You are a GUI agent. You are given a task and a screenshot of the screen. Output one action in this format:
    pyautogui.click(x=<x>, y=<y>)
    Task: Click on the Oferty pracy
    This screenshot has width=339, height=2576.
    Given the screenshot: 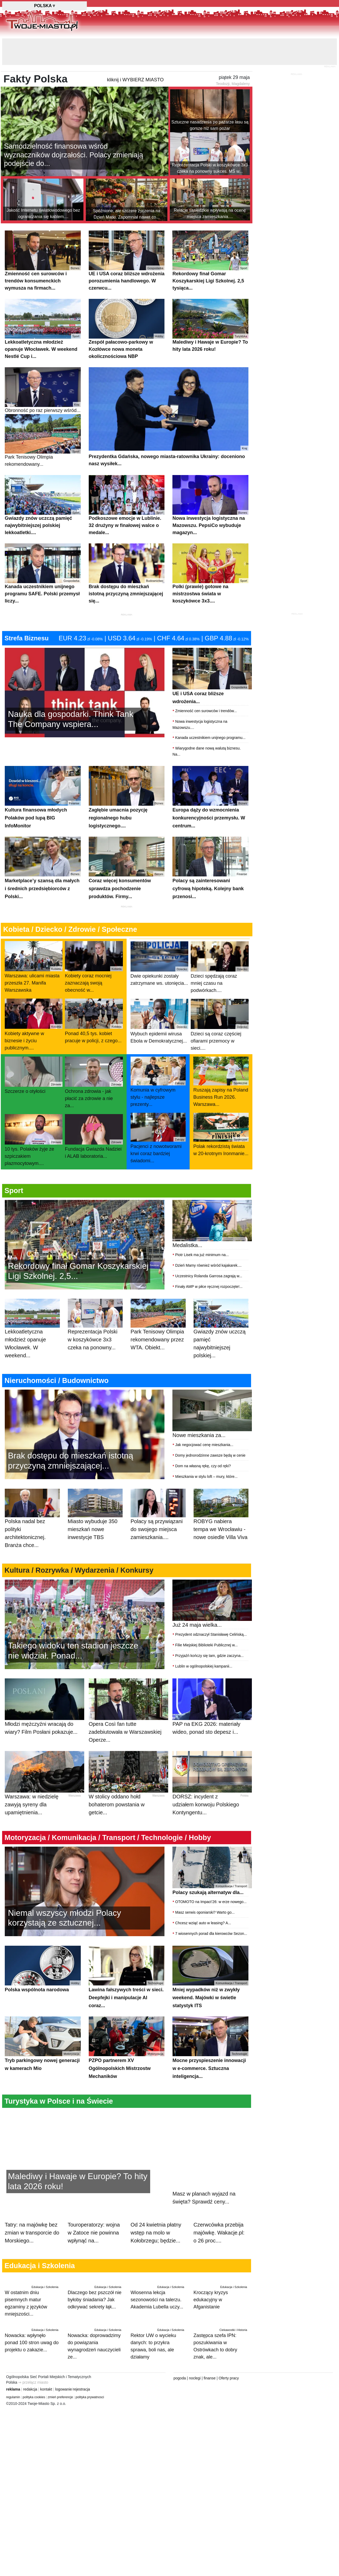 What is the action you would take?
    pyautogui.click(x=229, y=2378)
    